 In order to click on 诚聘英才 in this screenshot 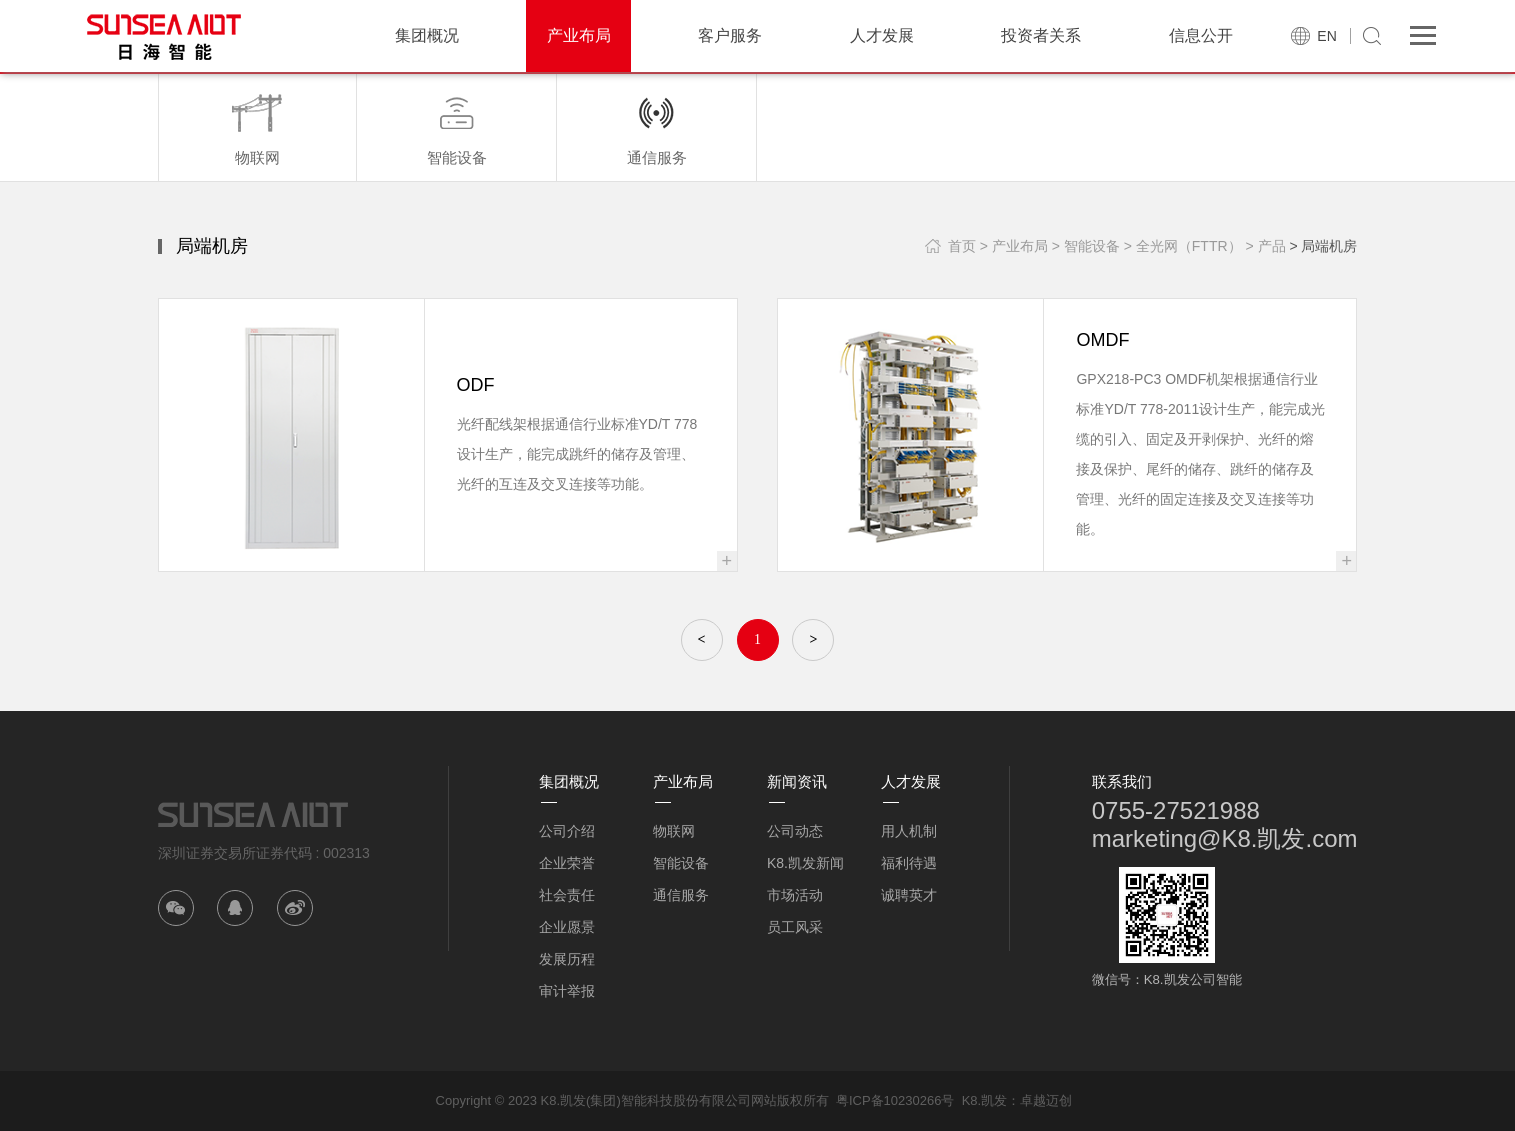, I will do `click(909, 895)`.